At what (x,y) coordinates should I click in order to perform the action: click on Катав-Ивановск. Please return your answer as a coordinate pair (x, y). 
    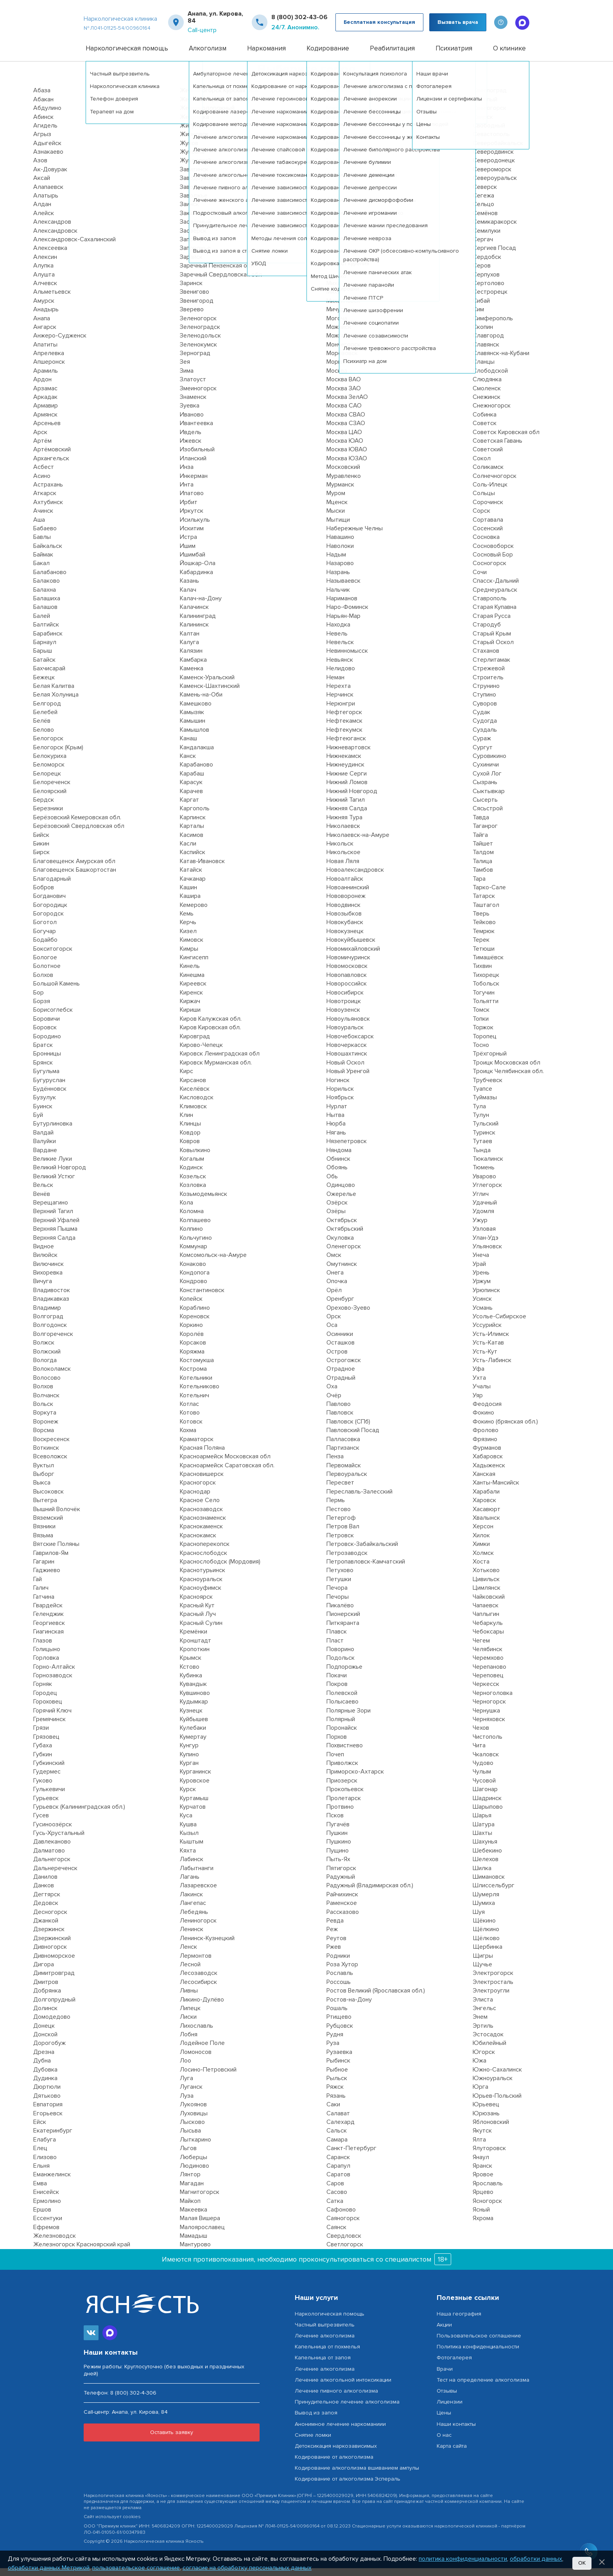
    Looking at the image, I should click on (202, 868).